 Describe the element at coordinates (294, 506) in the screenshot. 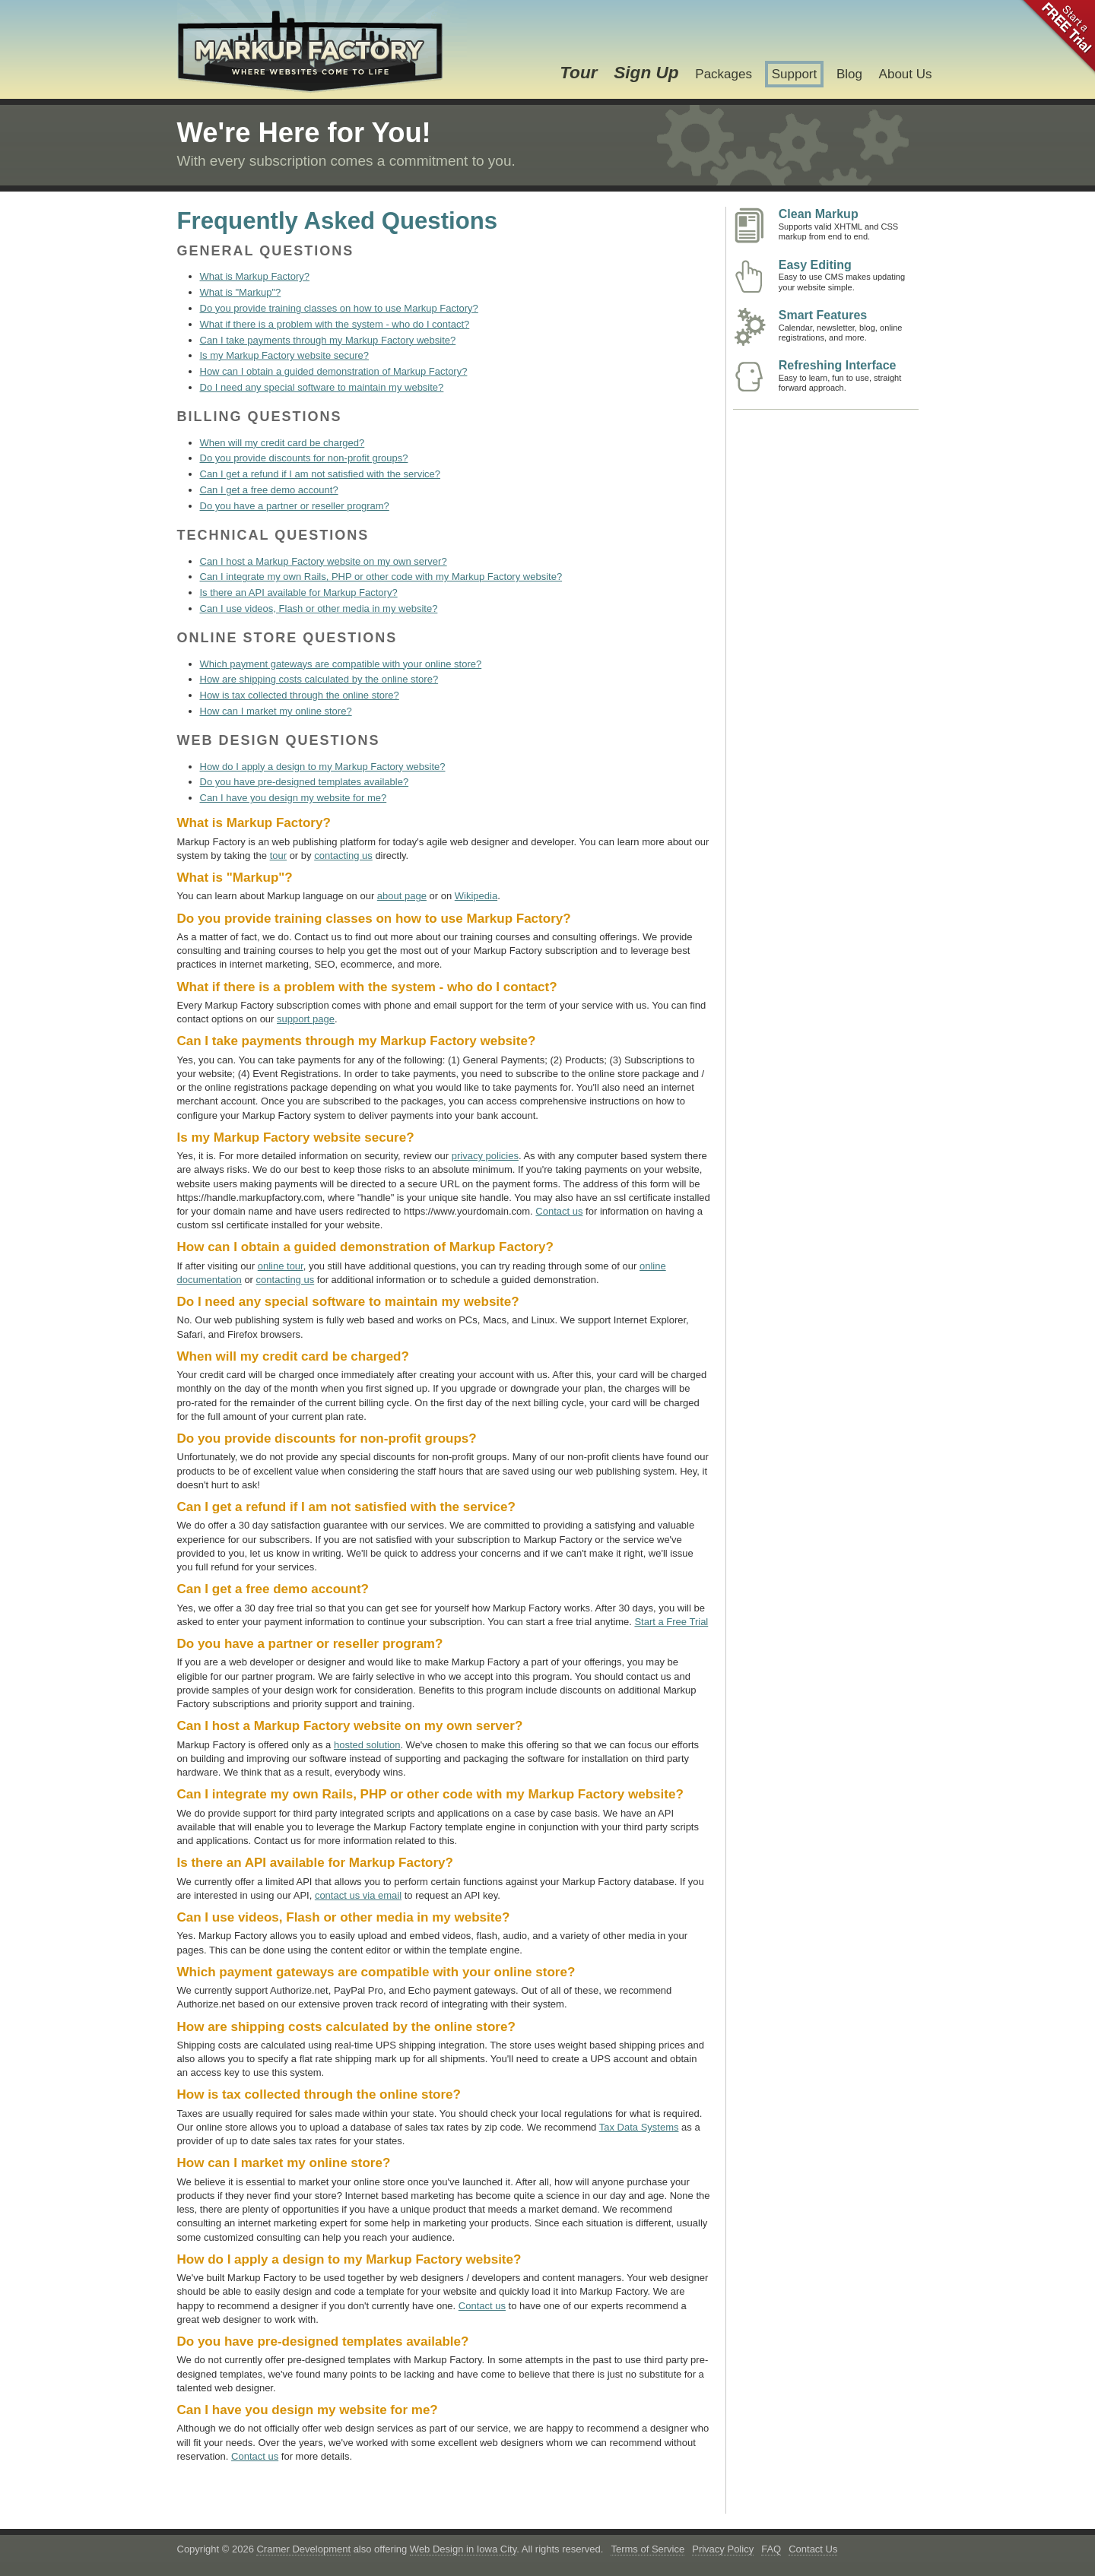

I see `Do you have a partner or reseller program?` at that location.